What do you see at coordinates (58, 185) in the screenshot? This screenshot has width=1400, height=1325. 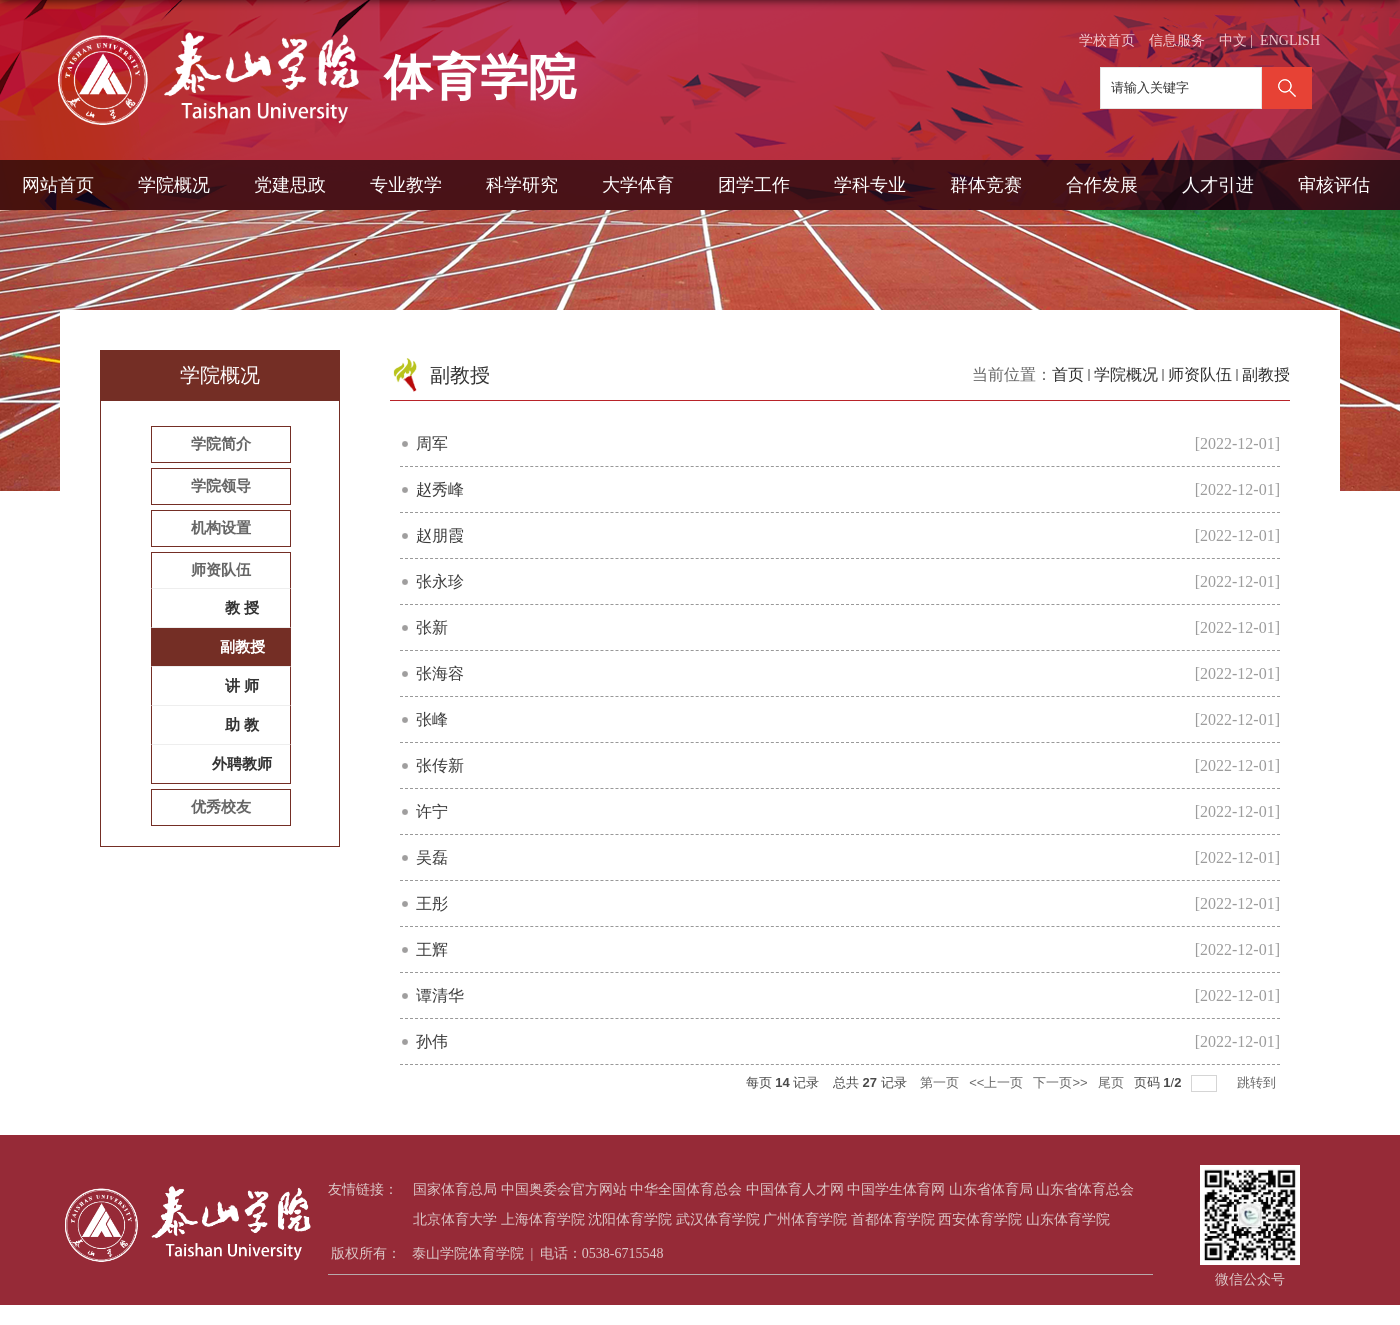 I see `网站首页` at bounding box center [58, 185].